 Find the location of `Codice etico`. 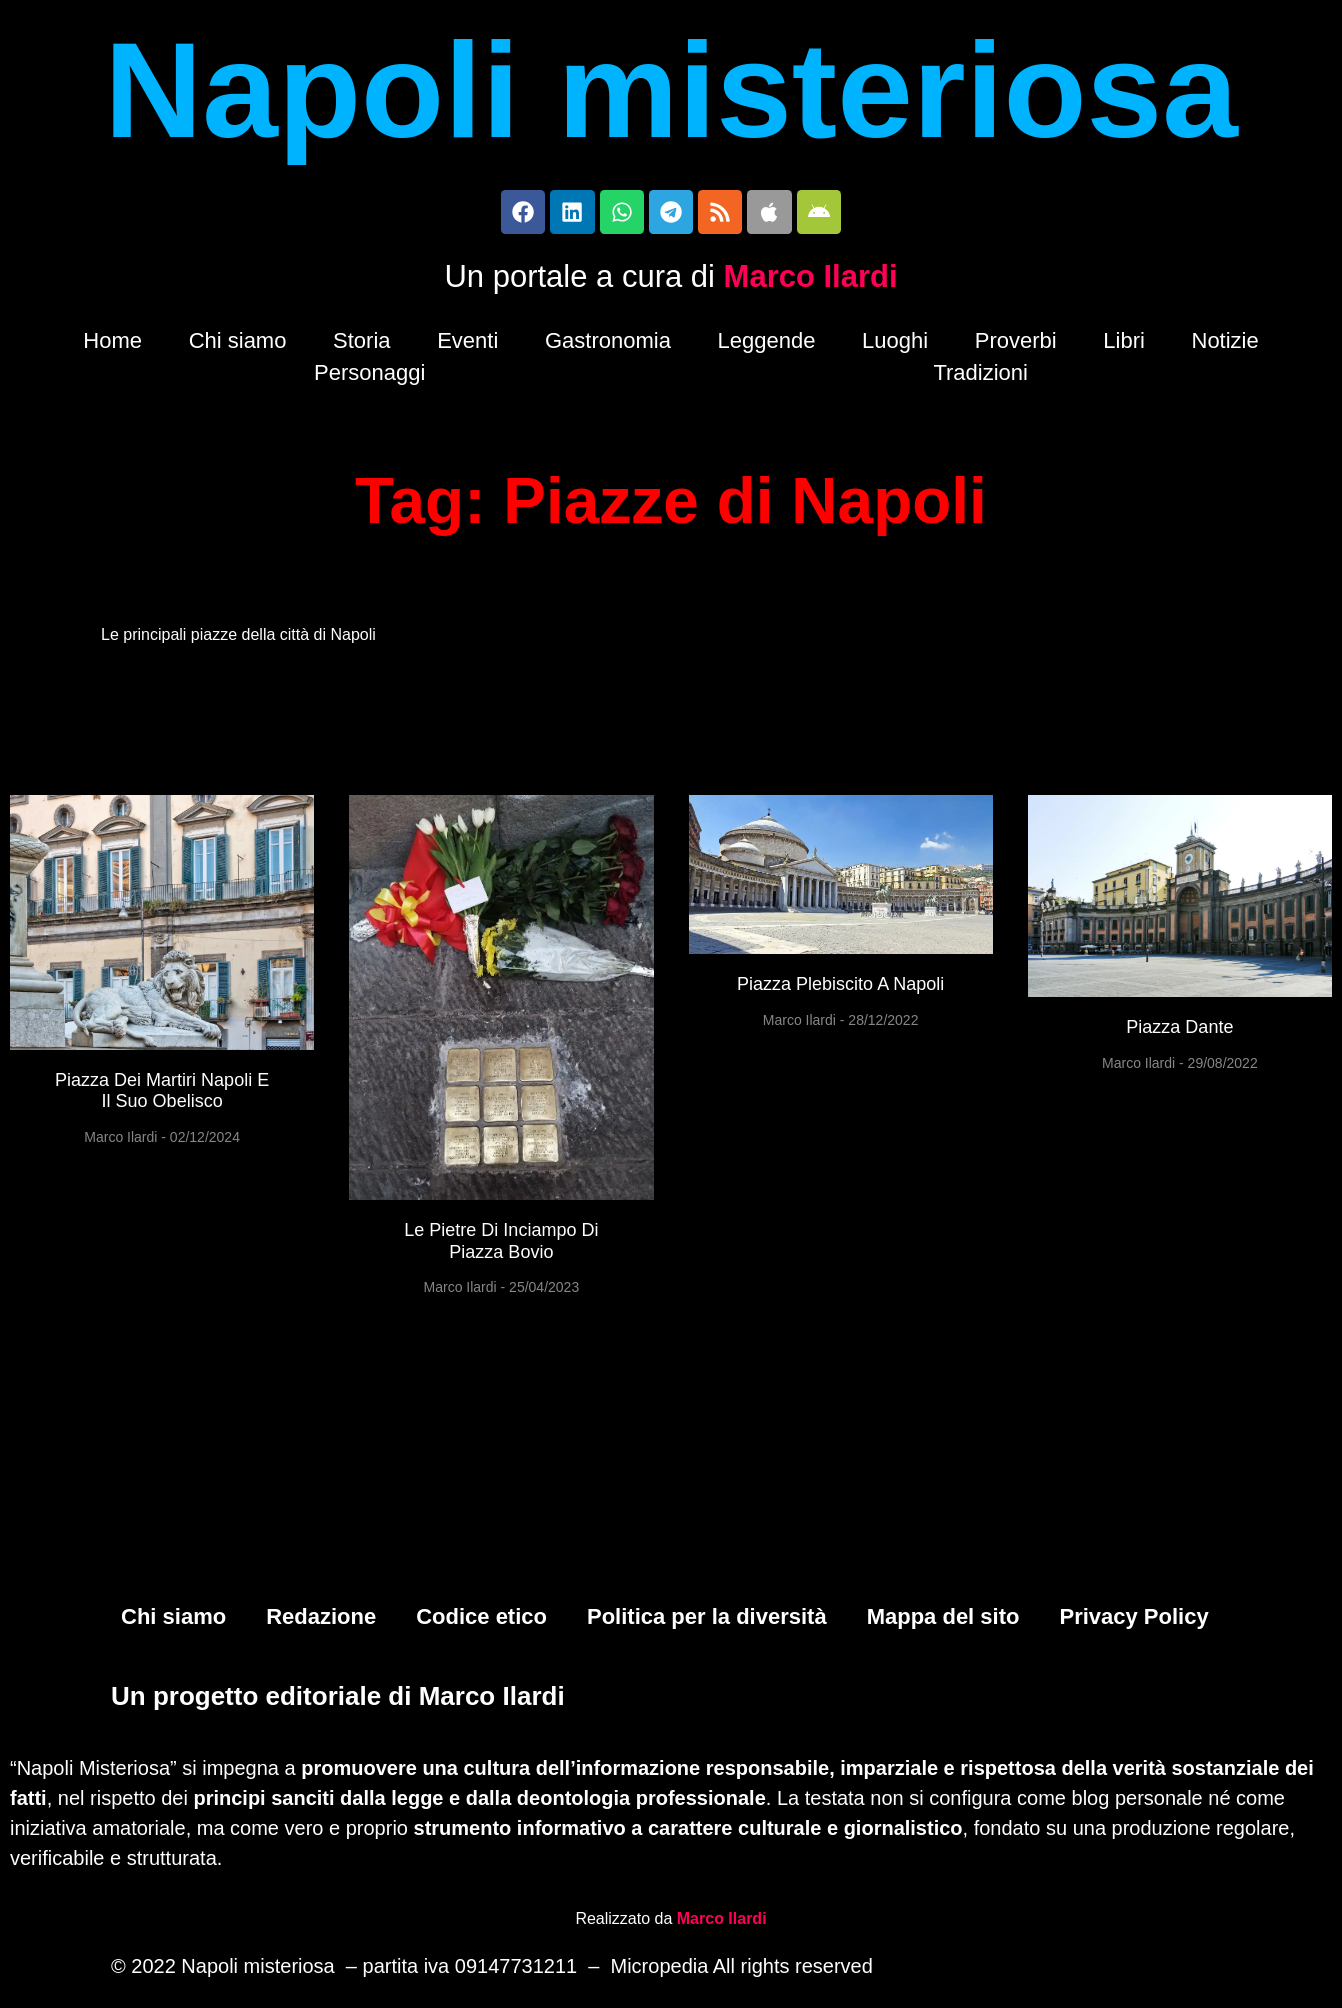

Codice etico is located at coordinates (481, 1621).